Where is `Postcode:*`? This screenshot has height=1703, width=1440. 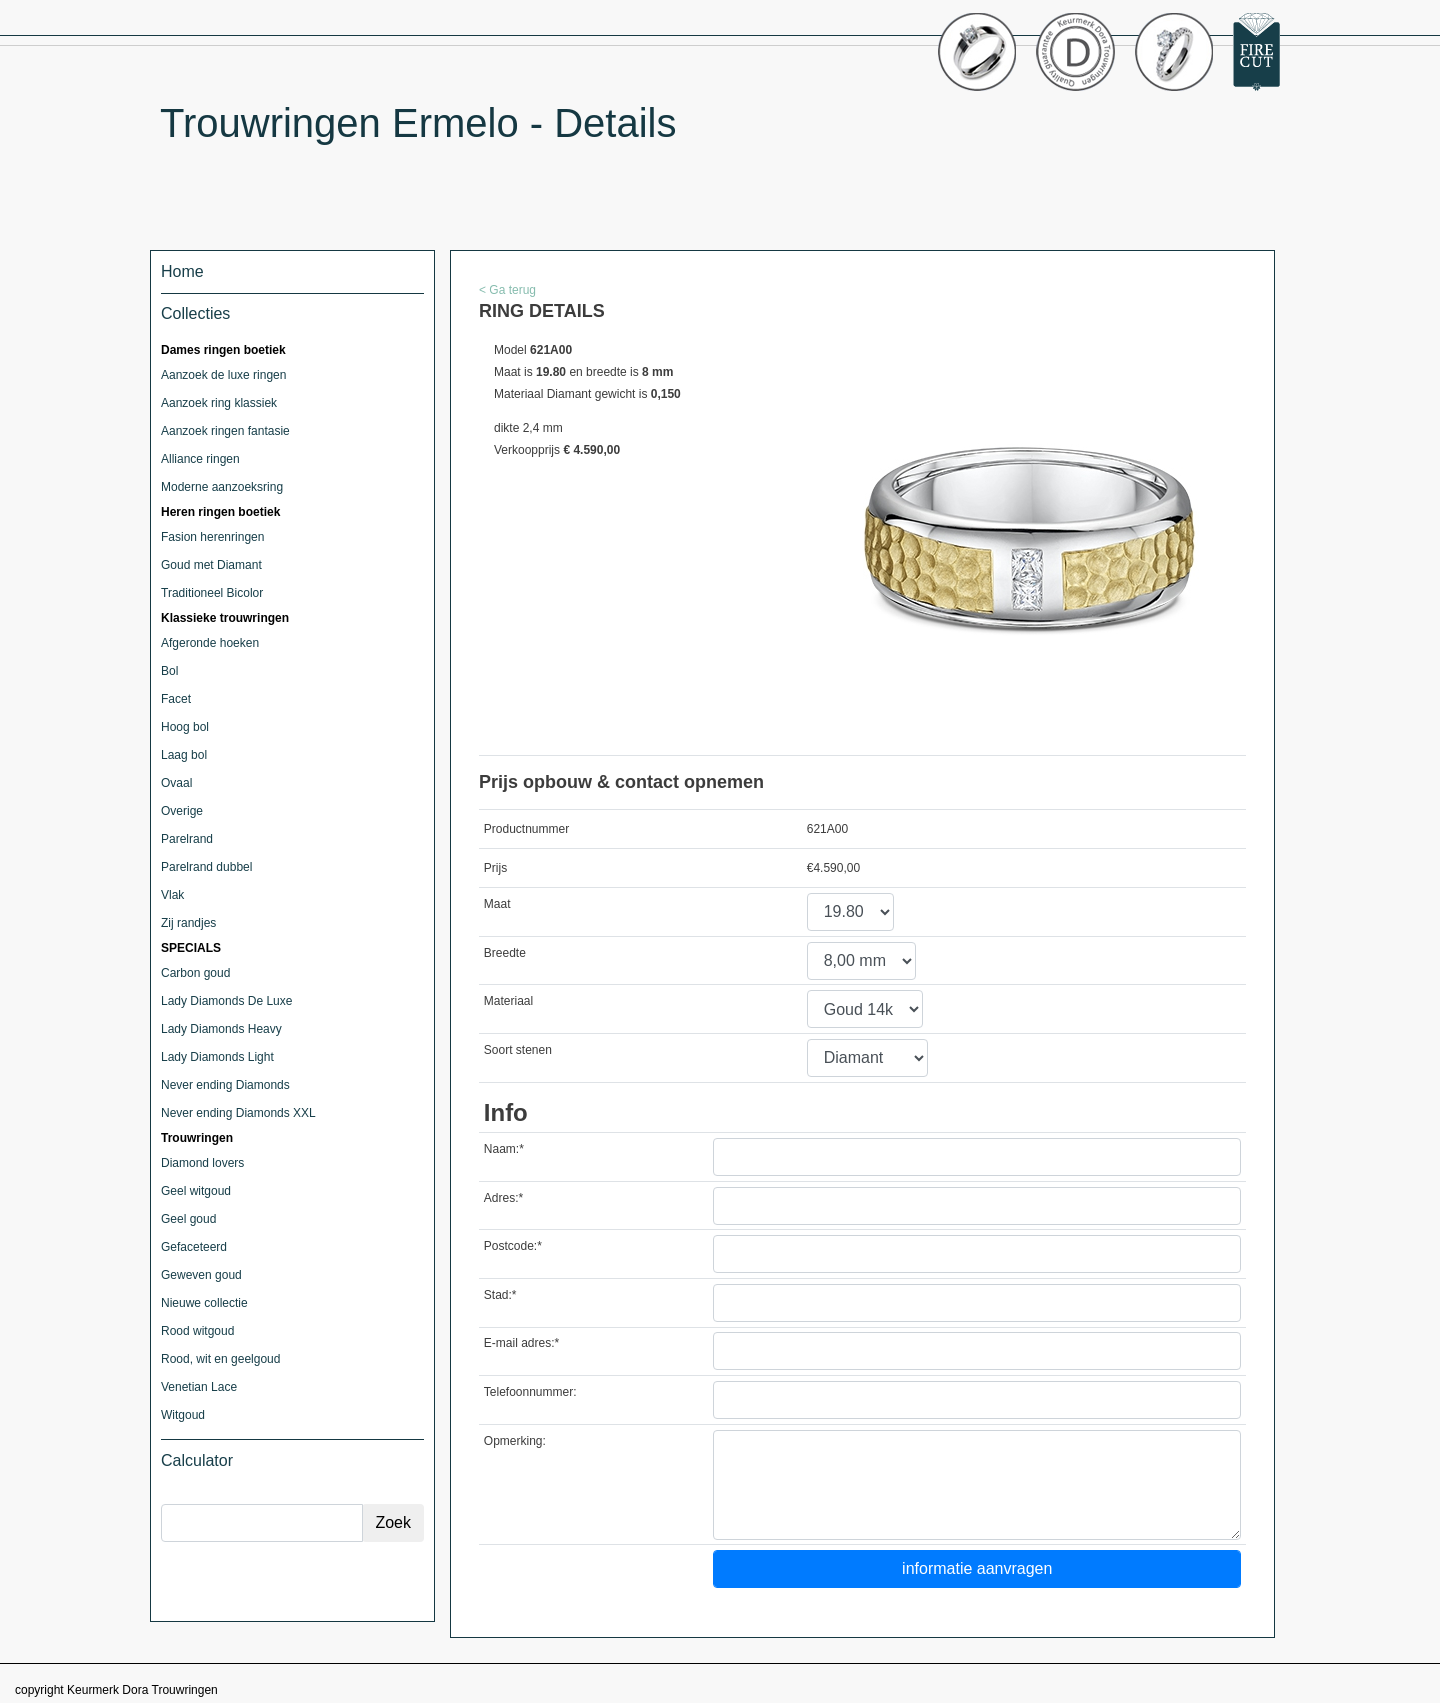
Postcode:* is located at coordinates (513, 1246).